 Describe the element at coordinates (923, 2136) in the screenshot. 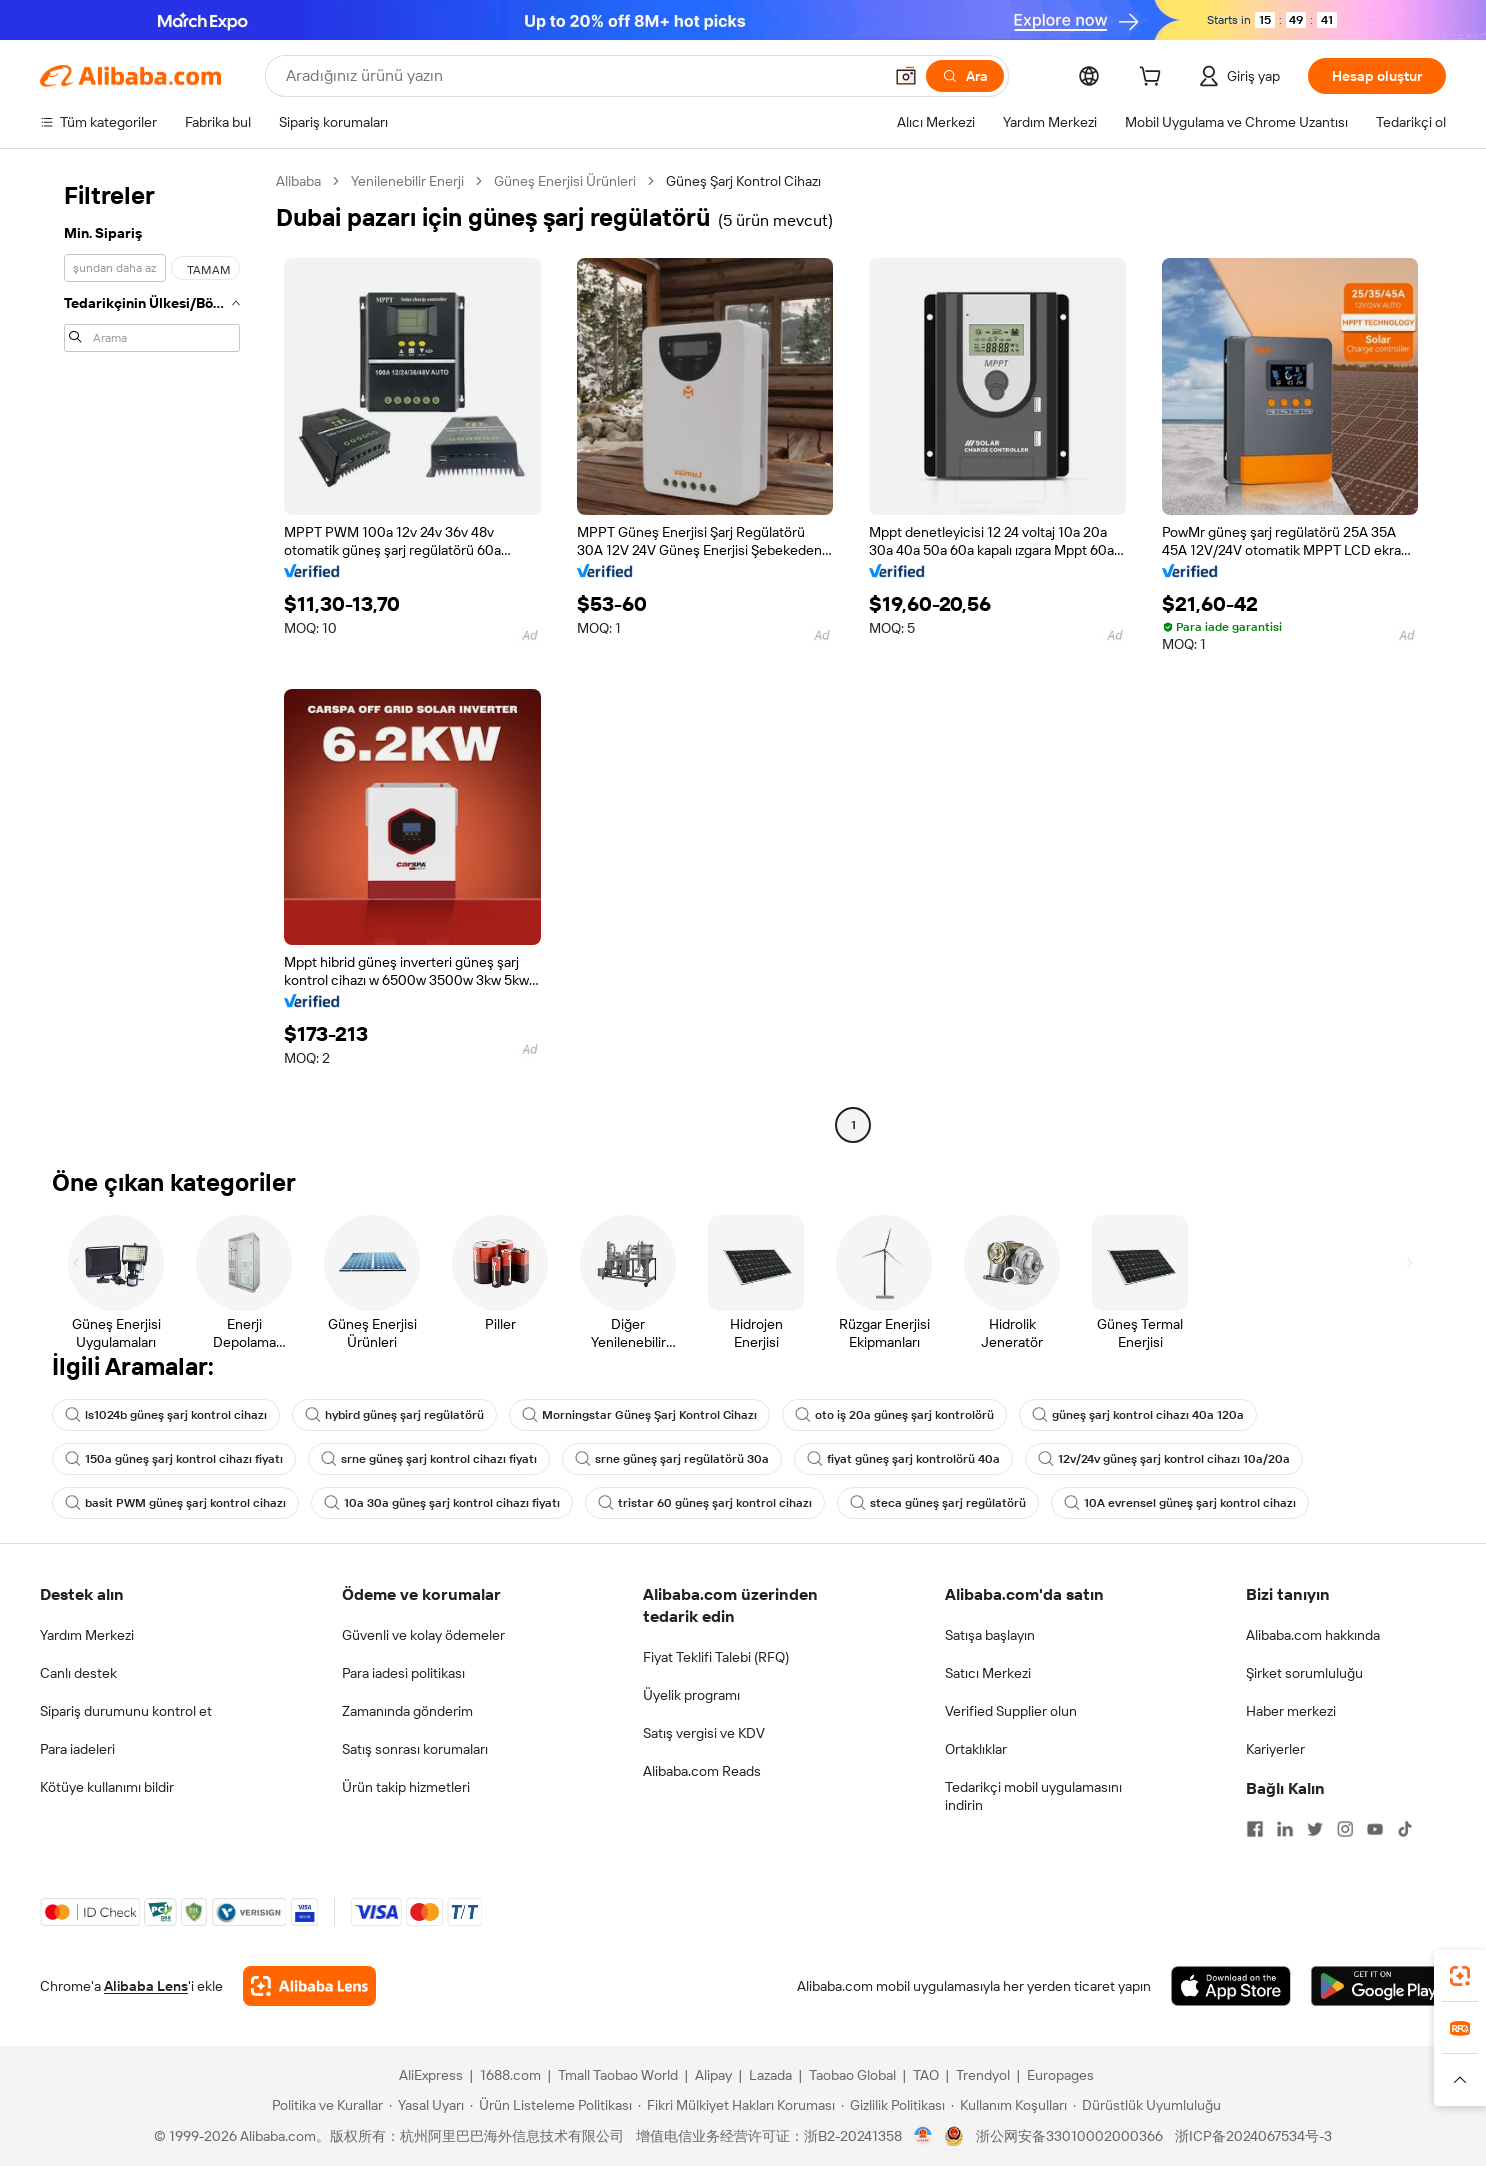

I see `[View business license verification]` at that location.